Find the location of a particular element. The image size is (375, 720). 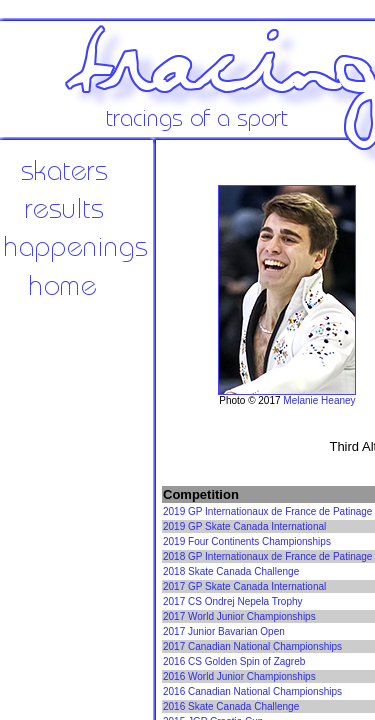

2019 Four Continents Championships is located at coordinates (247, 541).